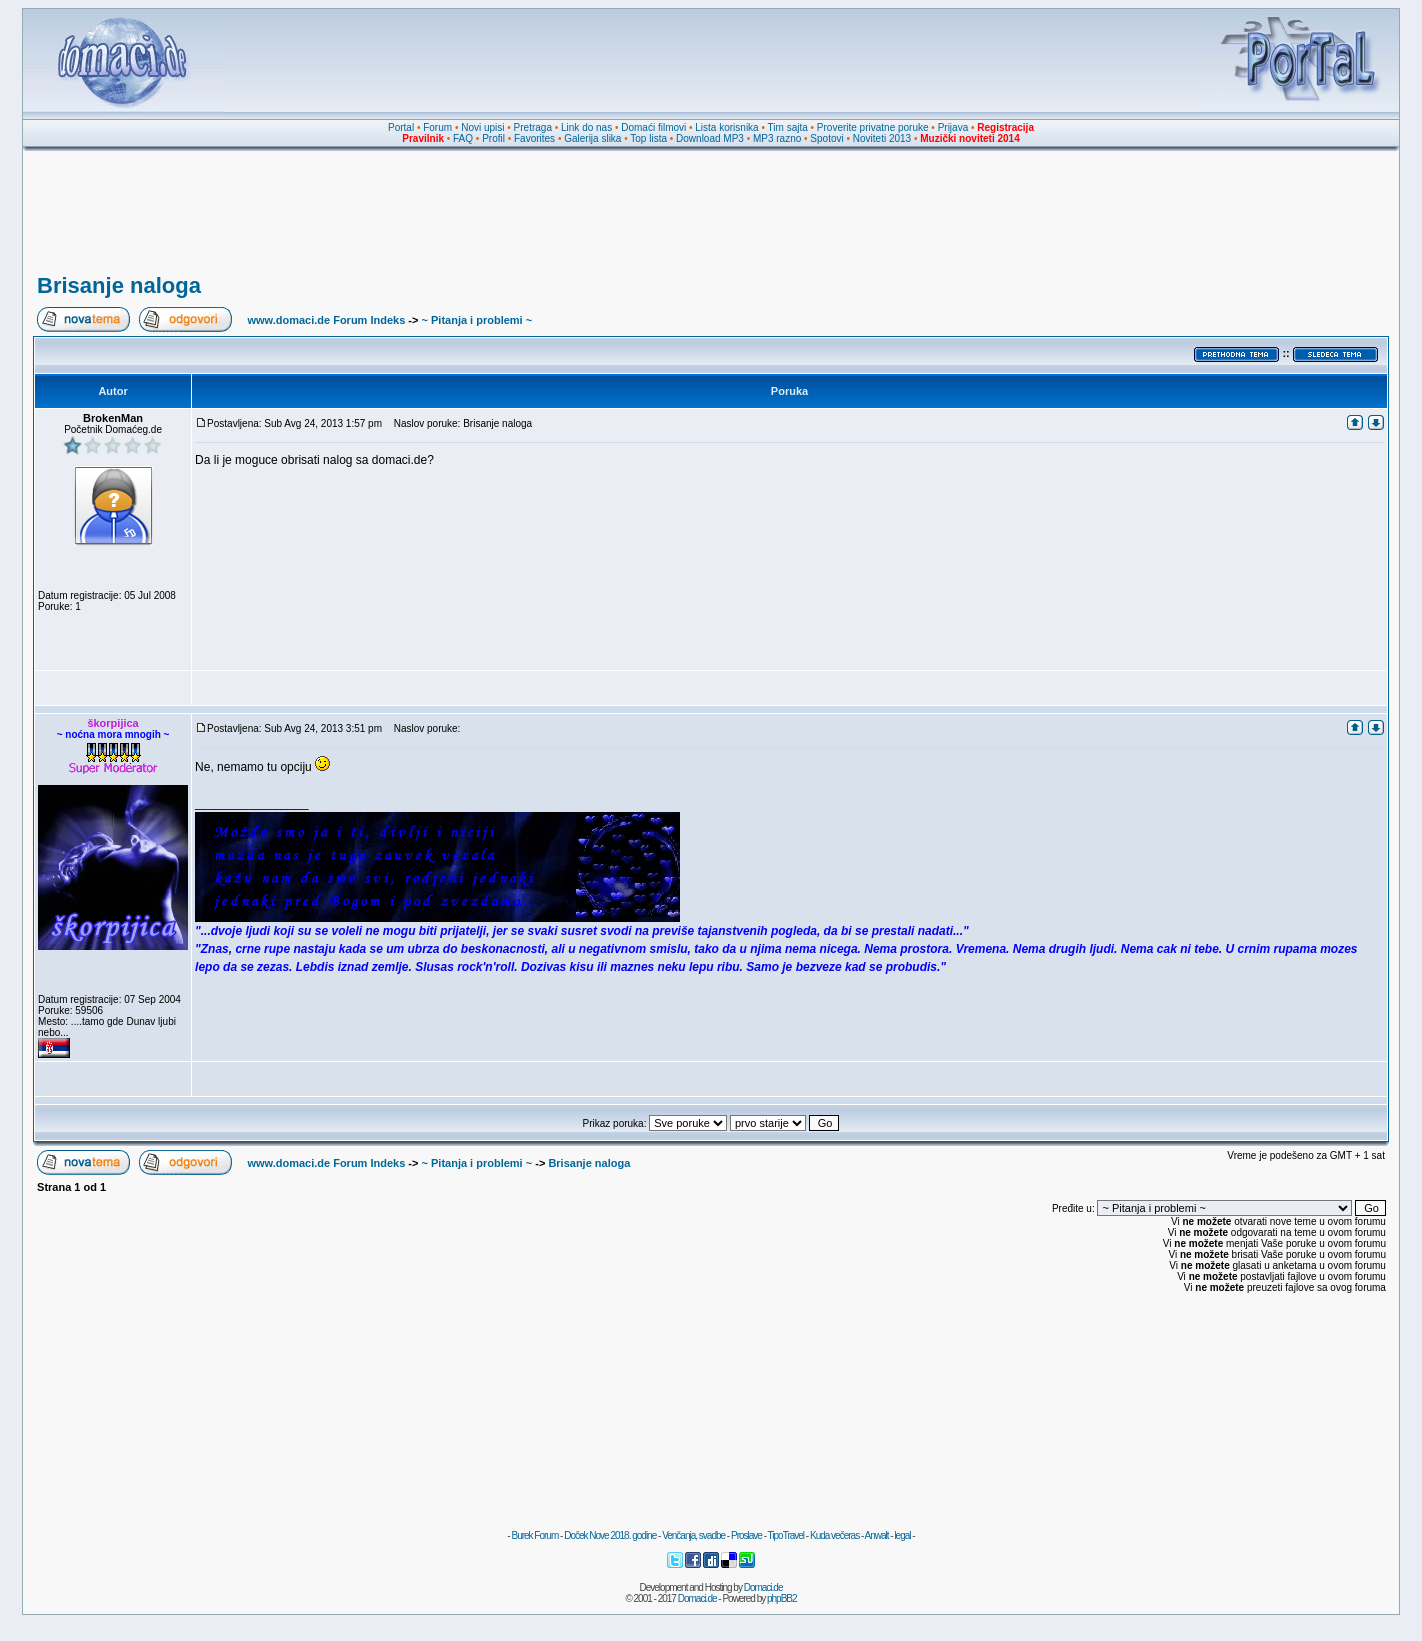 The height and width of the screenshot is (1641, 1422). I want to click on Doček Nove 2018. godine, so click(610, 1535).